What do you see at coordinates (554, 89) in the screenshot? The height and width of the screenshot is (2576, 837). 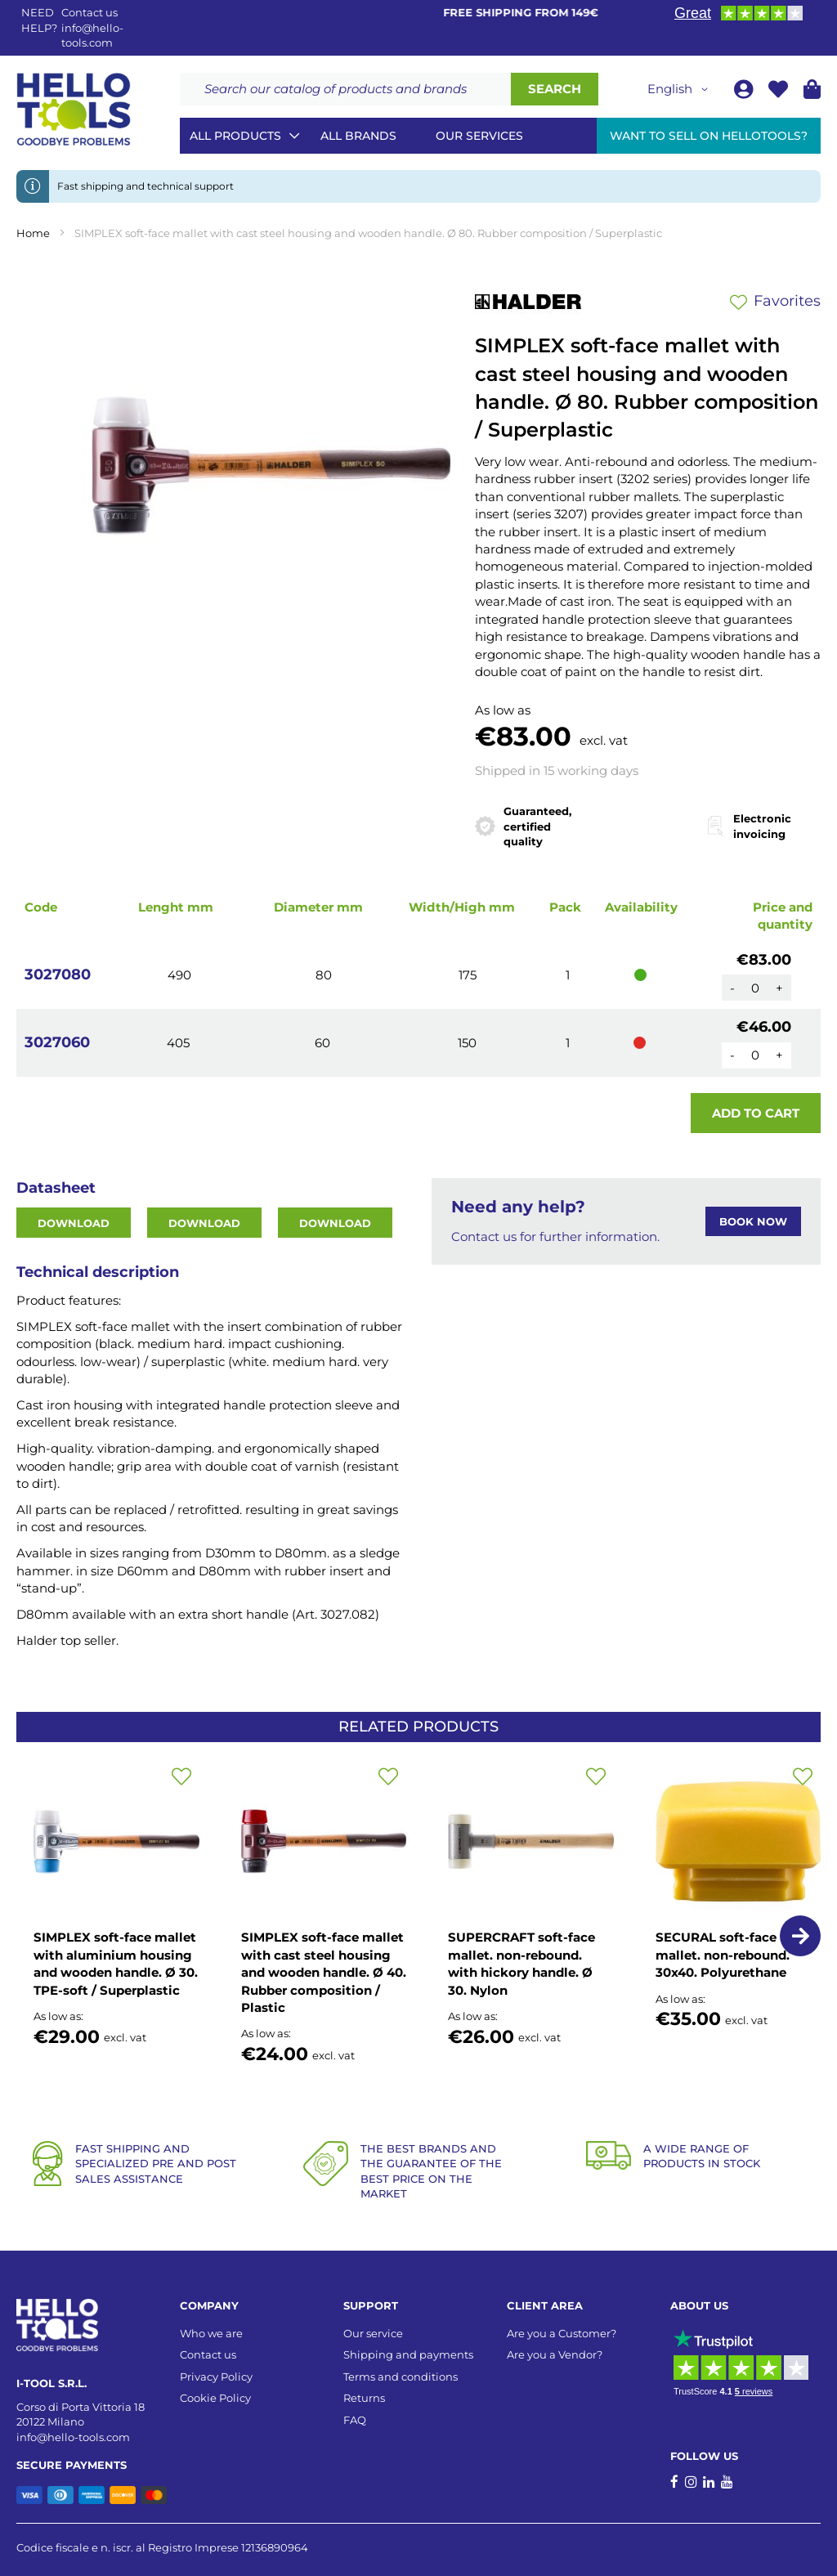 I see `[Search]` at bounding box center [554, 89].